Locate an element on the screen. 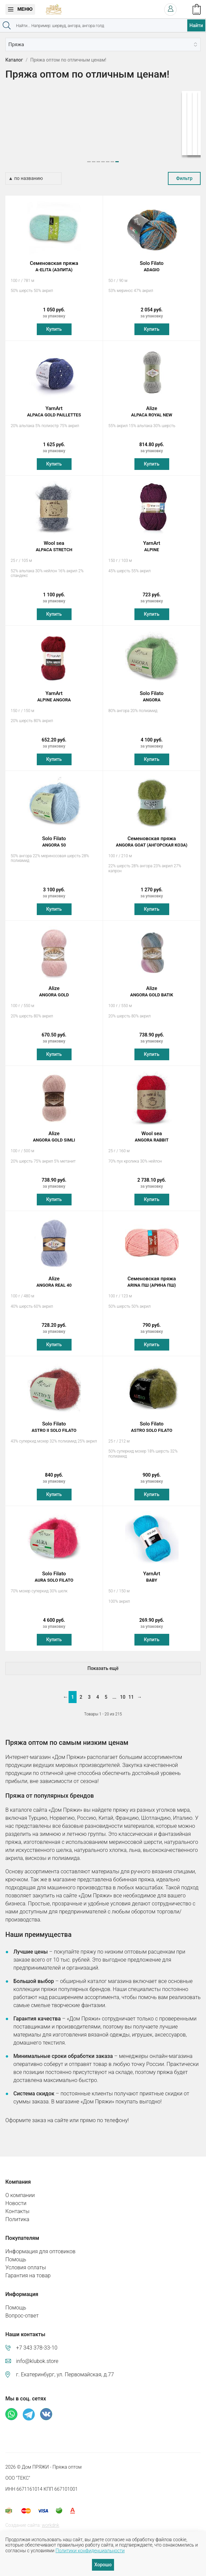  +7 343 378-33-10 is located at coordinates (37, 2341).